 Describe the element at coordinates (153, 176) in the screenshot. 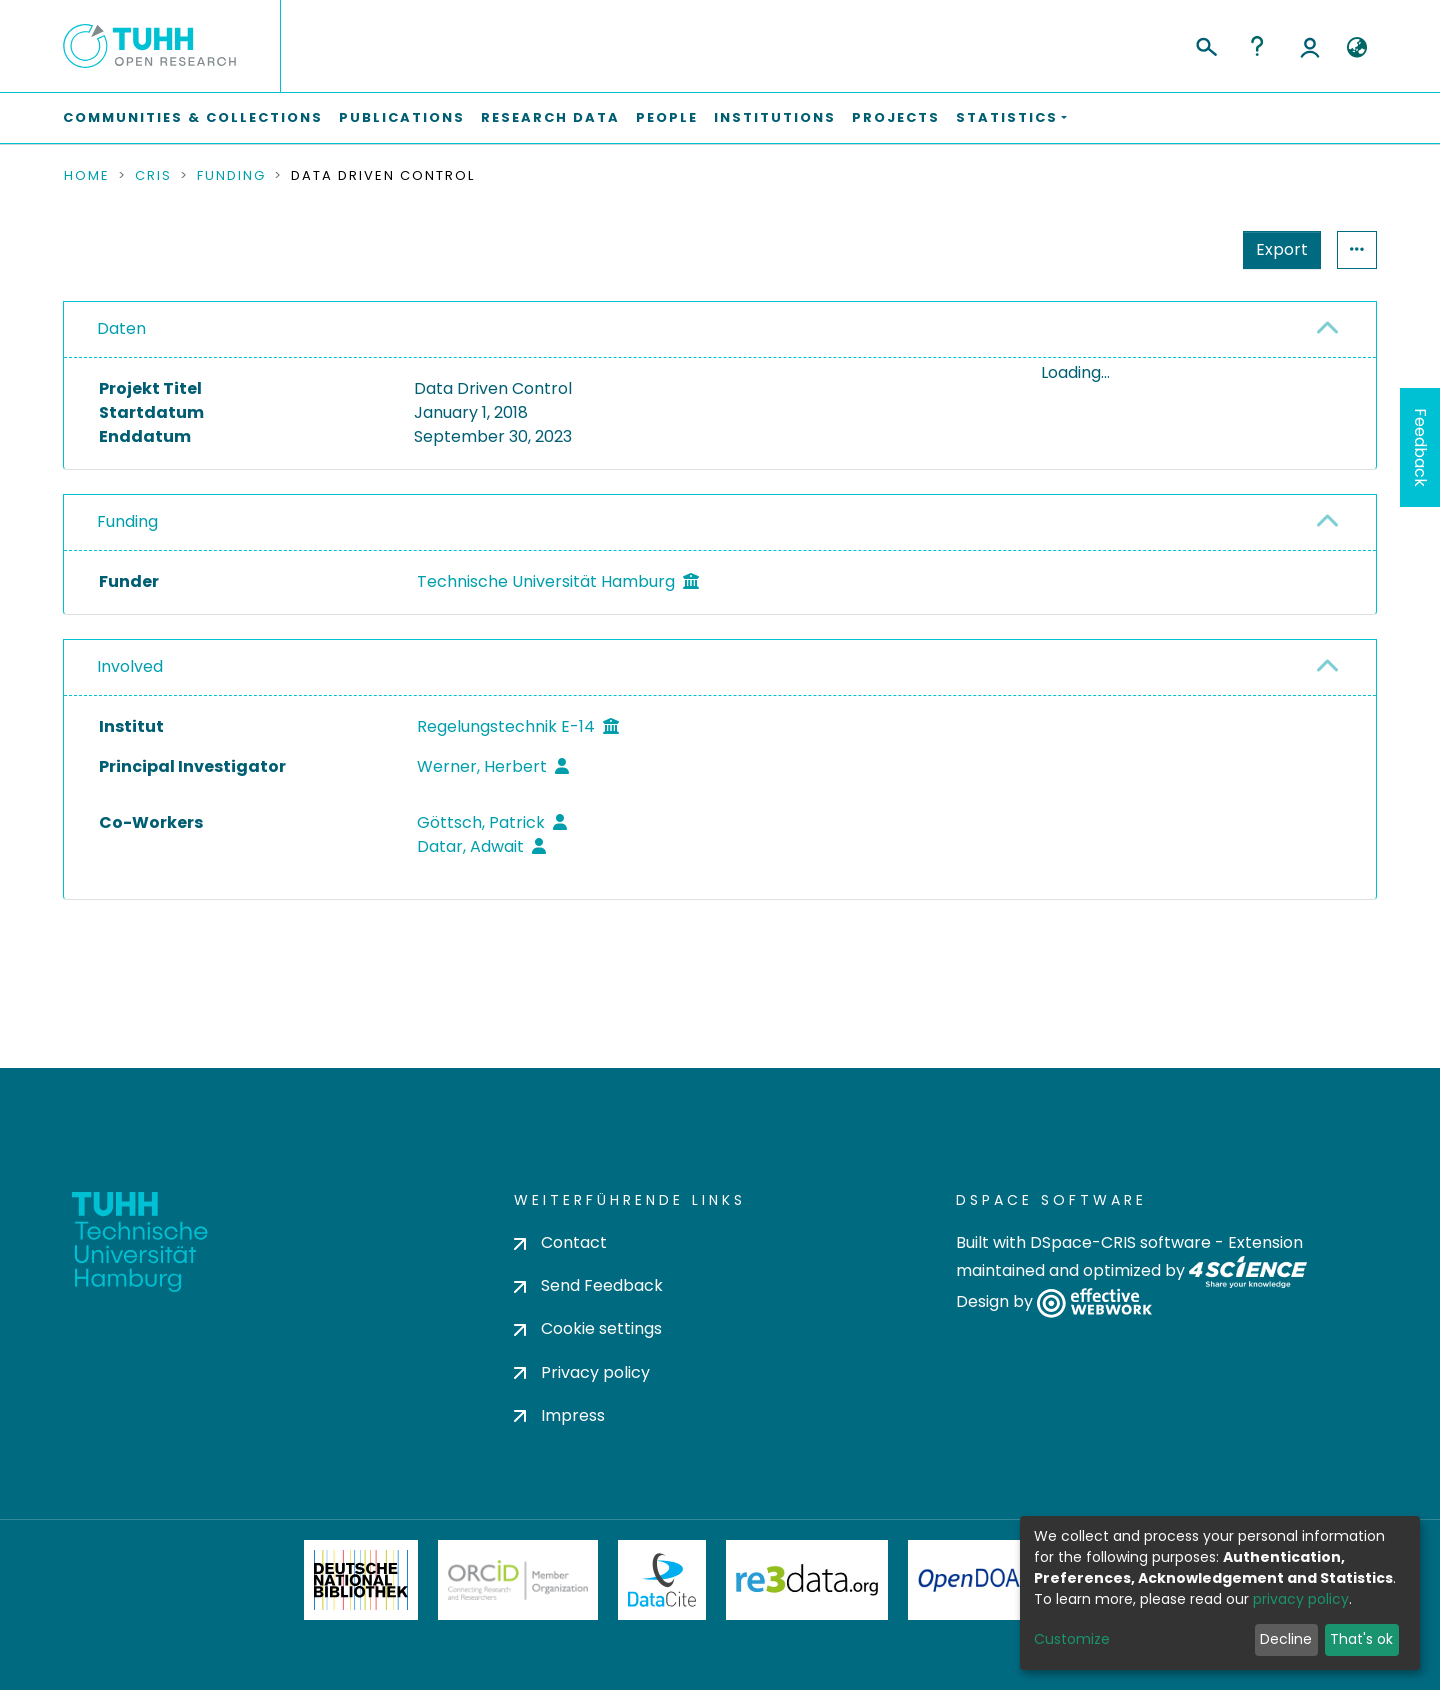

I see `CRIS` at that location.